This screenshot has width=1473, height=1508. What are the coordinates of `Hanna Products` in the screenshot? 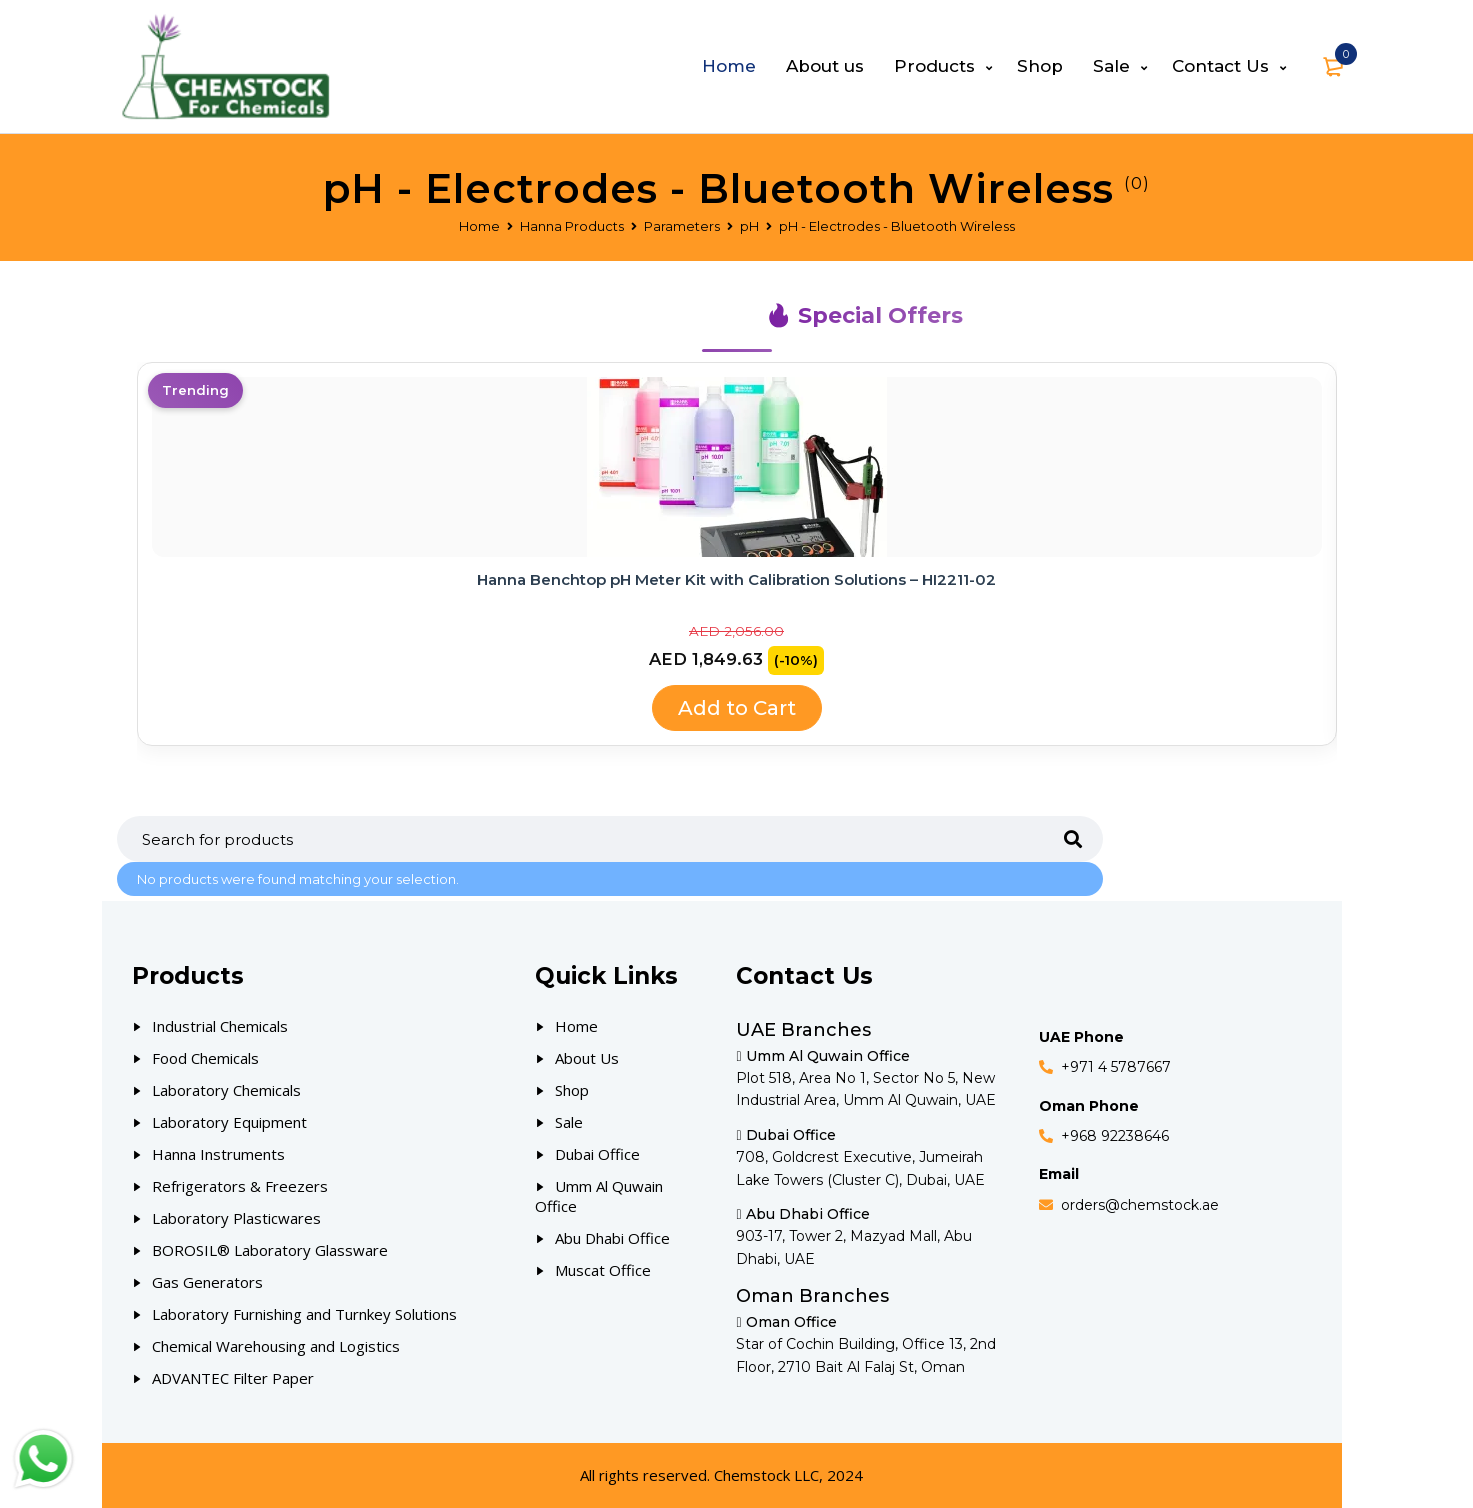 It's located at (572, 226).